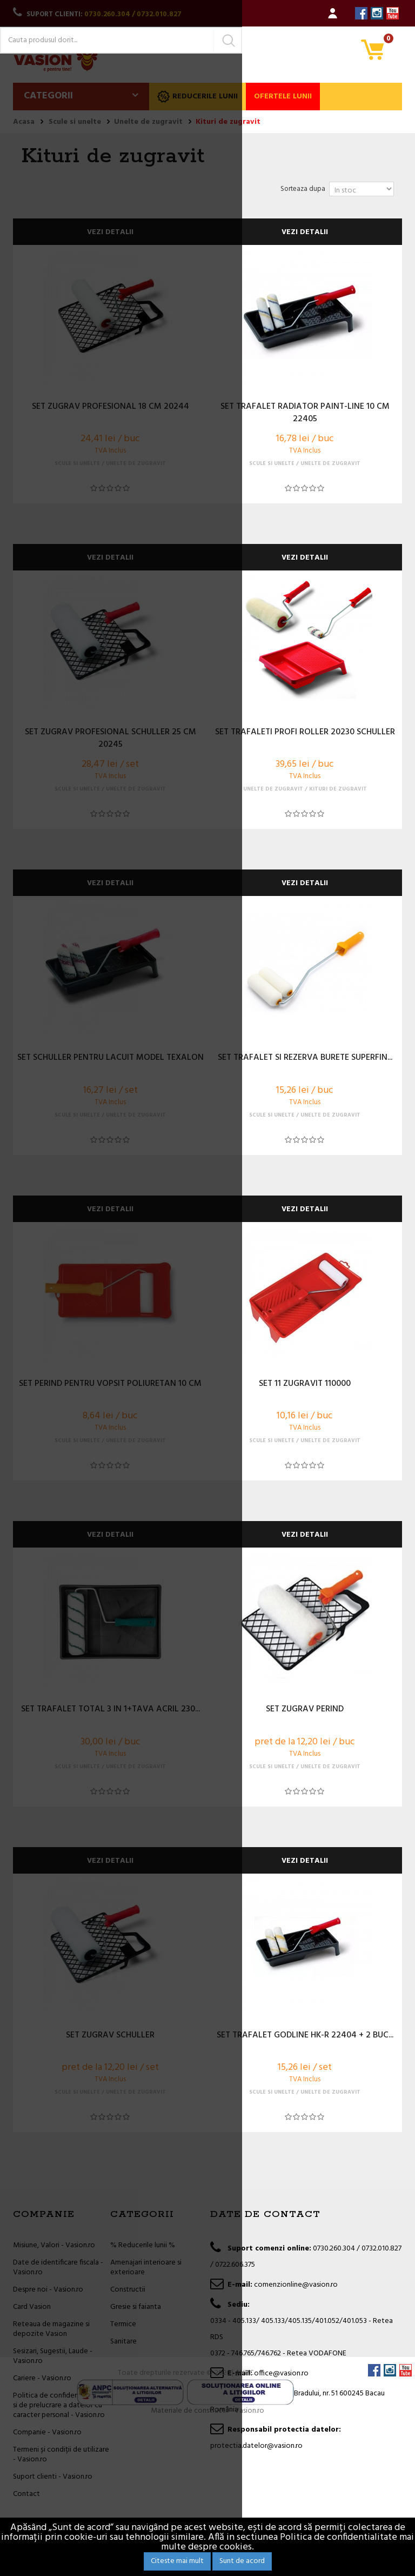 The height and width of the screenshot is (2576, 415). Describe the element at coordinates (305, 1709) in the screenshot. I see `SET ZUGRAV PERIND` at that location.